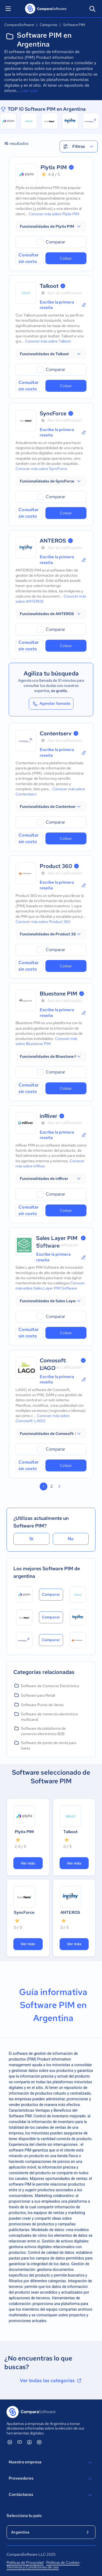  I want to click on Plytix PIM, so click(54, 167).